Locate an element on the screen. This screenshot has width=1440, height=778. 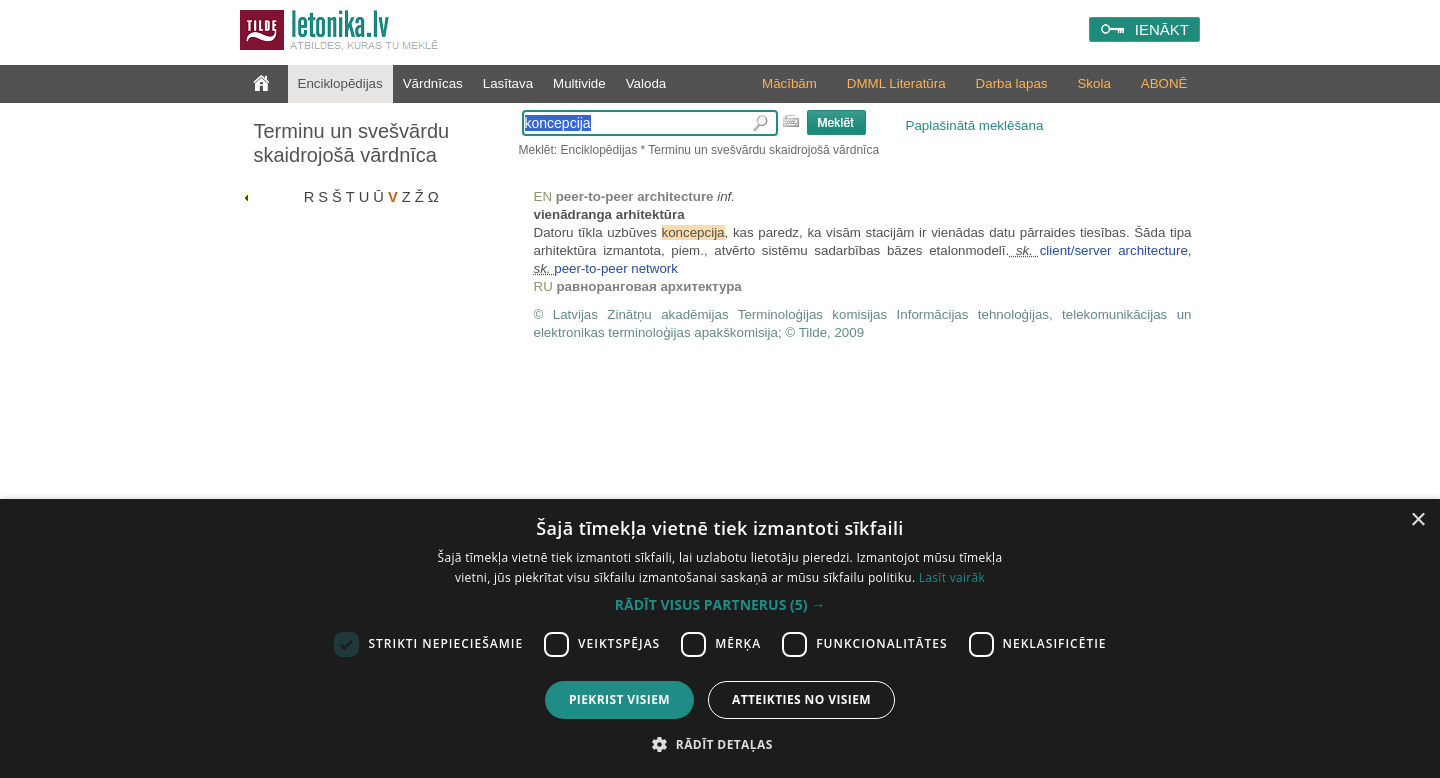
Enciklopēdijas is located at coordinates (340, 83).